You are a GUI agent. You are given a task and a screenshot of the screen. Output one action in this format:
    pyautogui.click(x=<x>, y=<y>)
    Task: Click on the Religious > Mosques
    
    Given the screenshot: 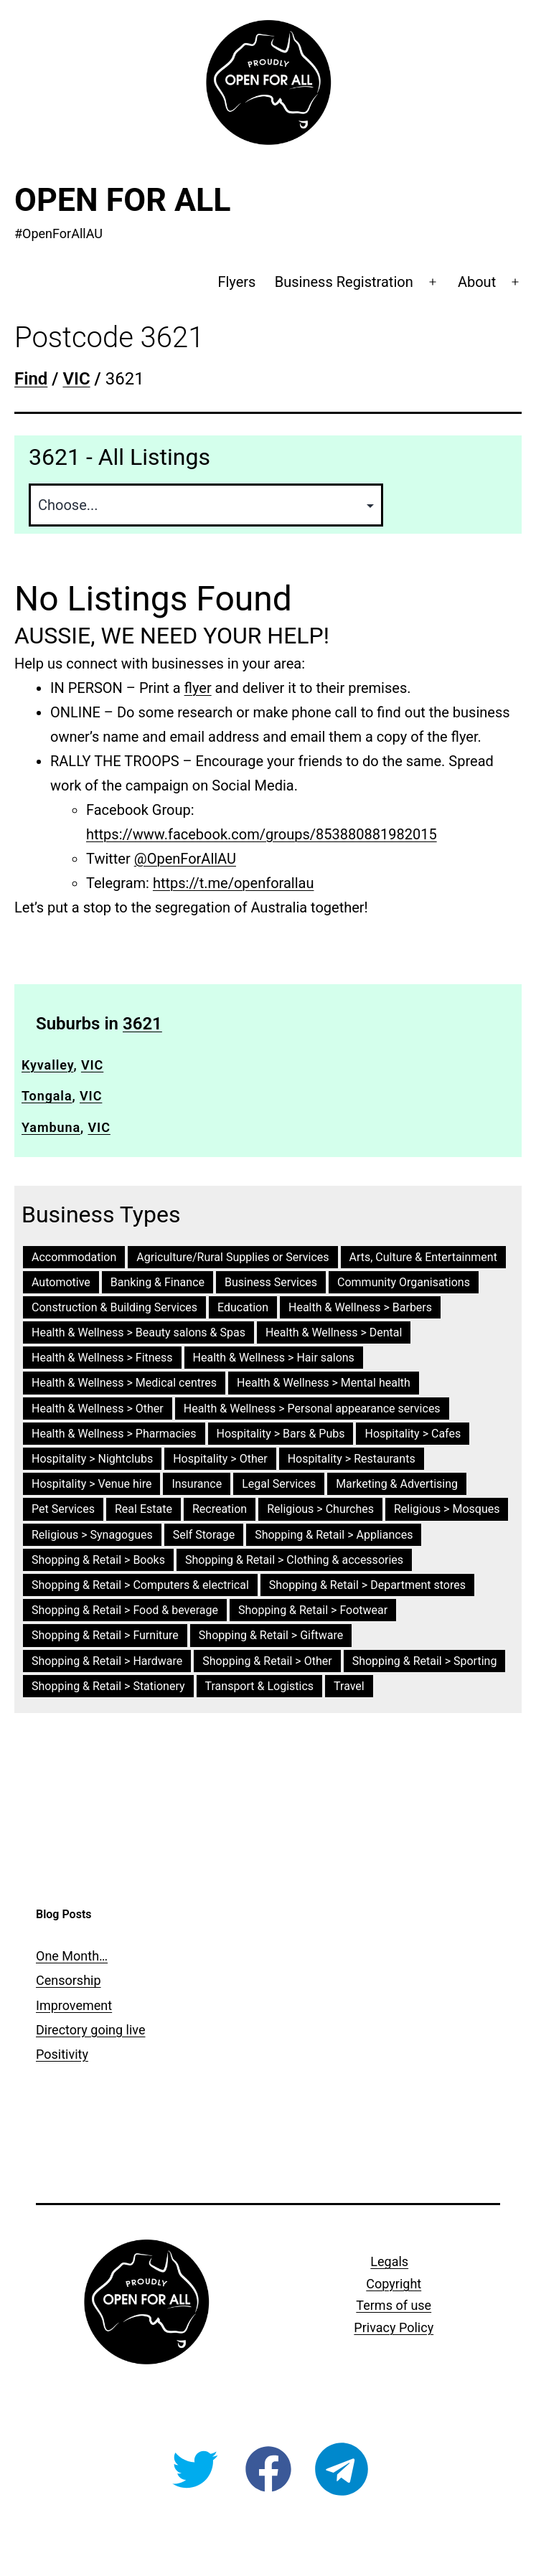 What is the action you would take?
    pyautogui.click(x=447, y=1509)
    